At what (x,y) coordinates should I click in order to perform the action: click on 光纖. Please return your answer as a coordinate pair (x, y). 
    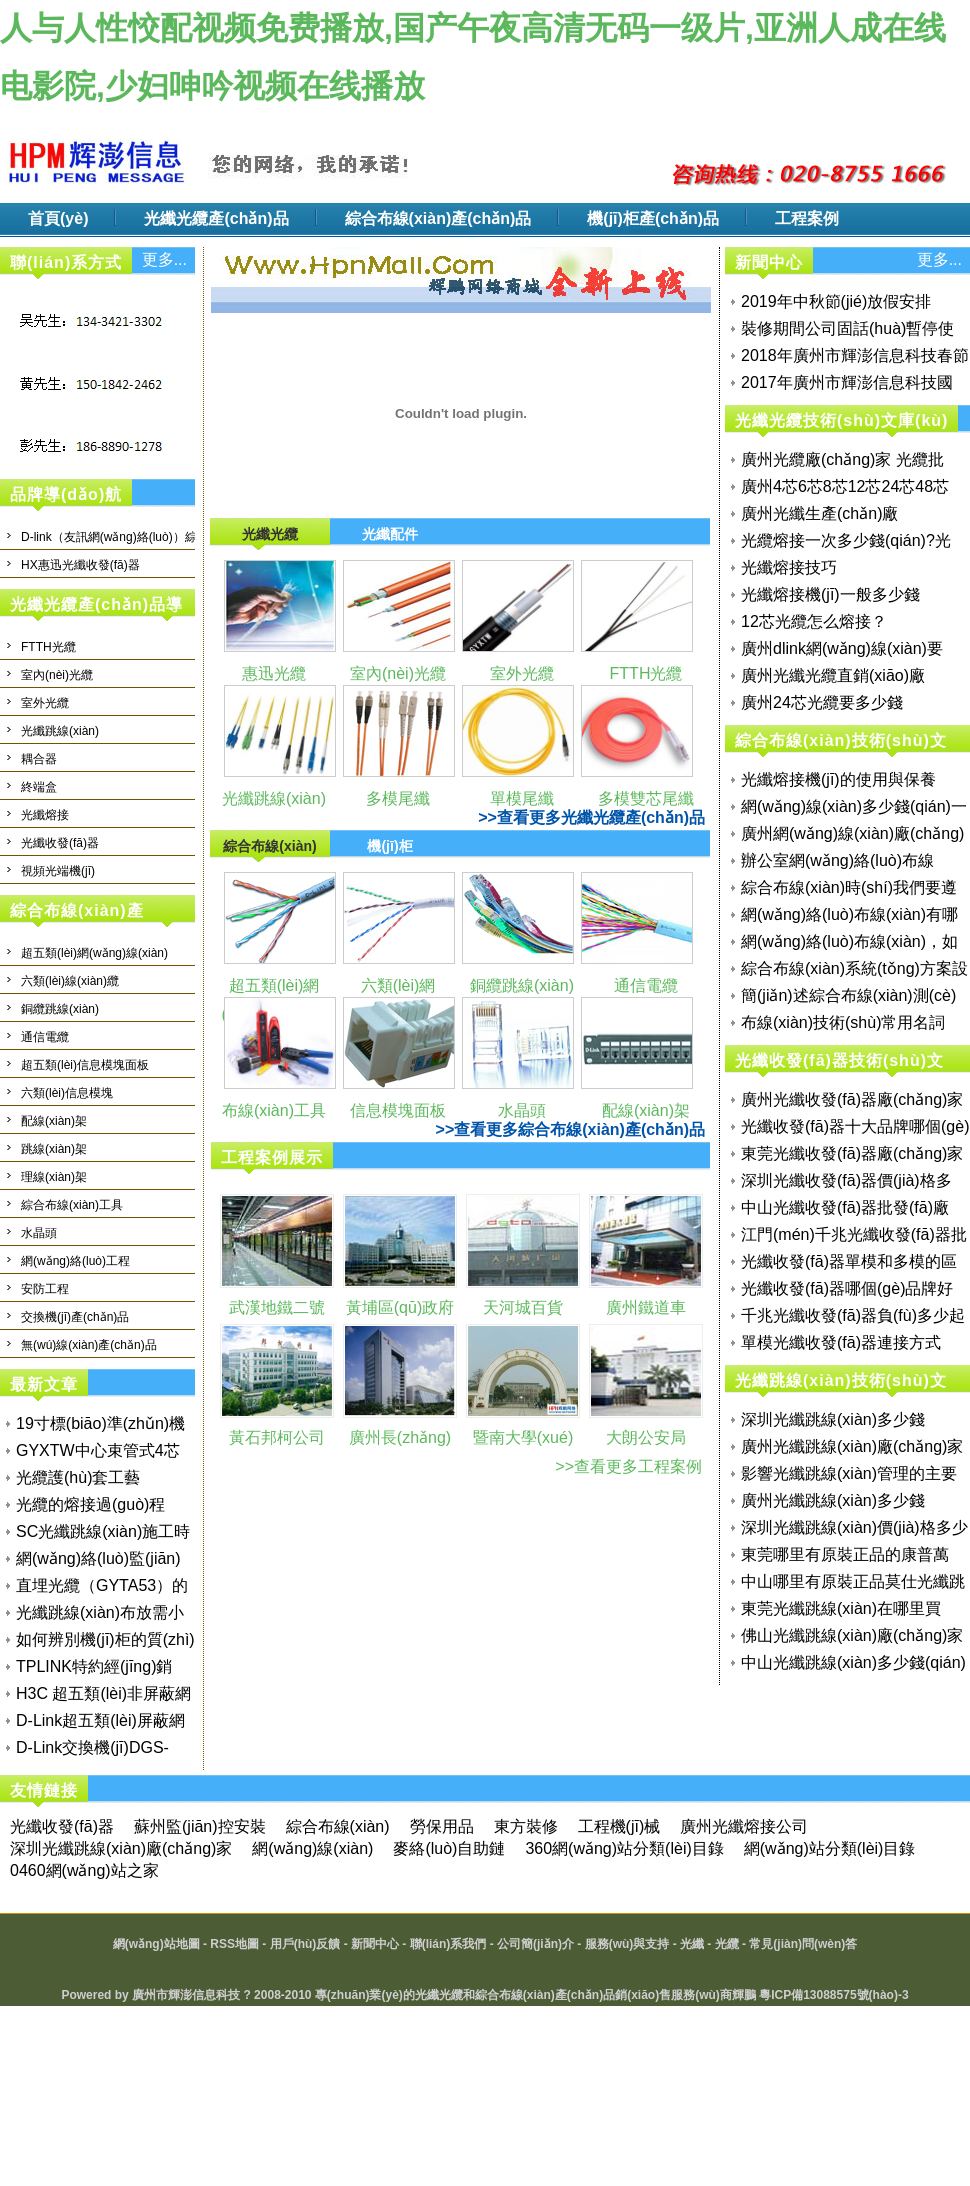
    Looking at the image, I should click on (692, 1944).